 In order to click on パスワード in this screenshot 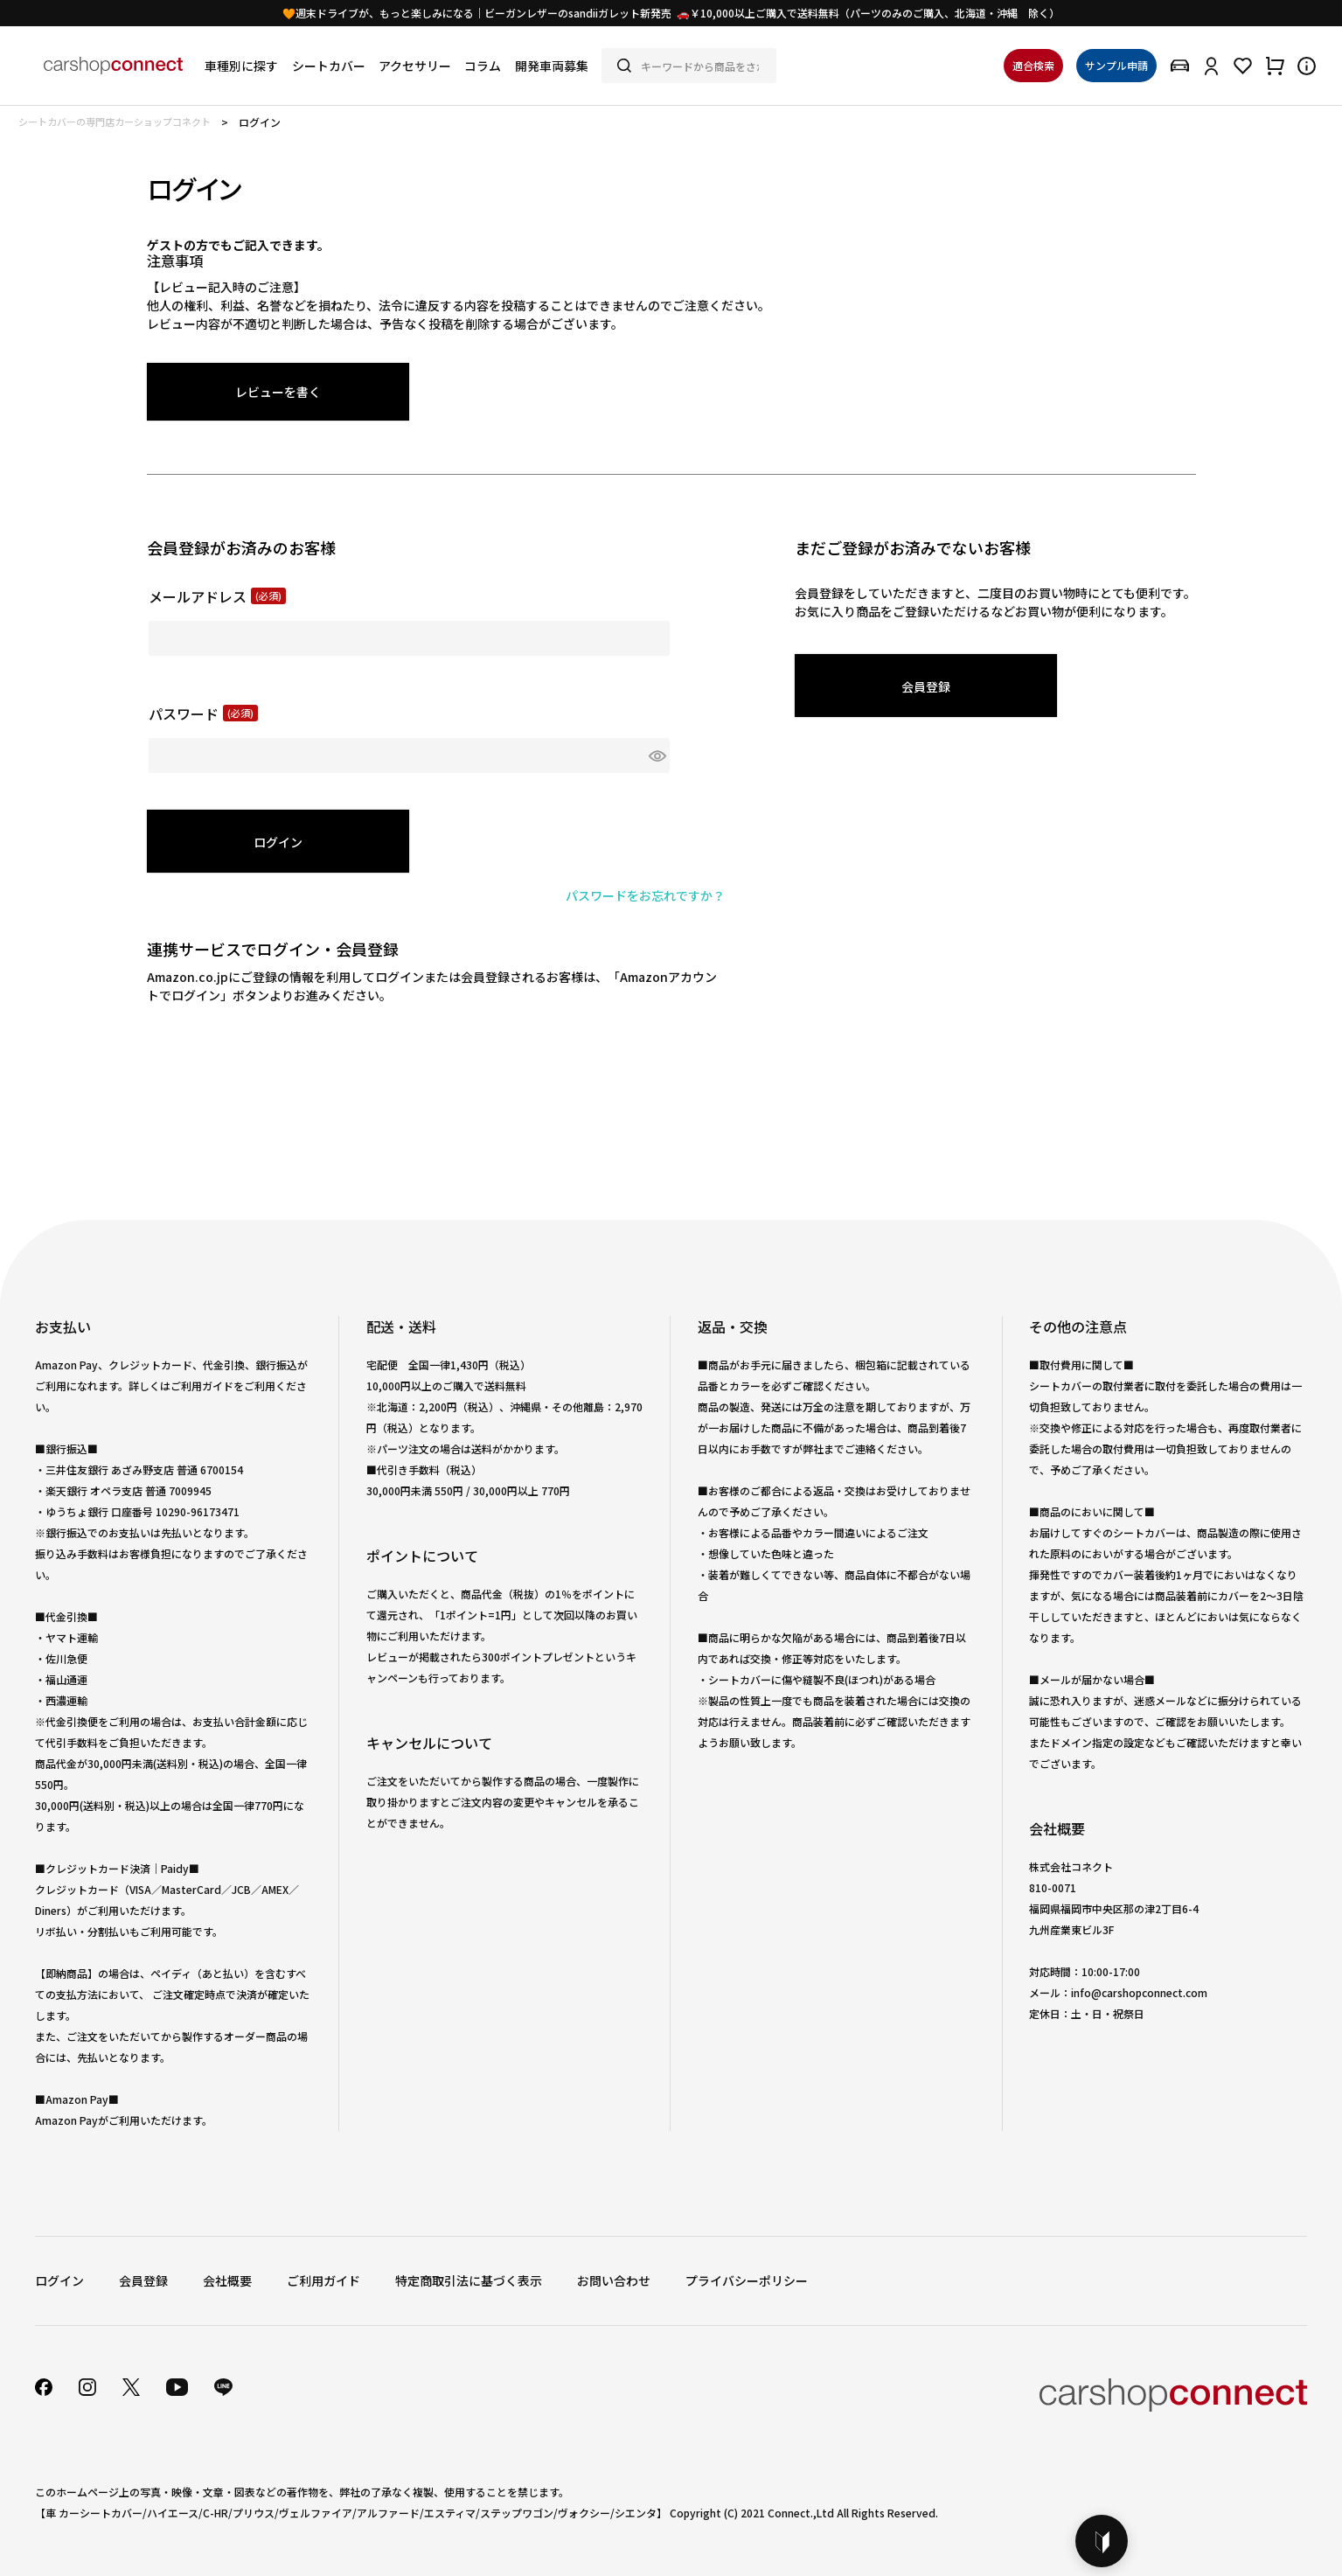, I will do `click(203, 713)`.